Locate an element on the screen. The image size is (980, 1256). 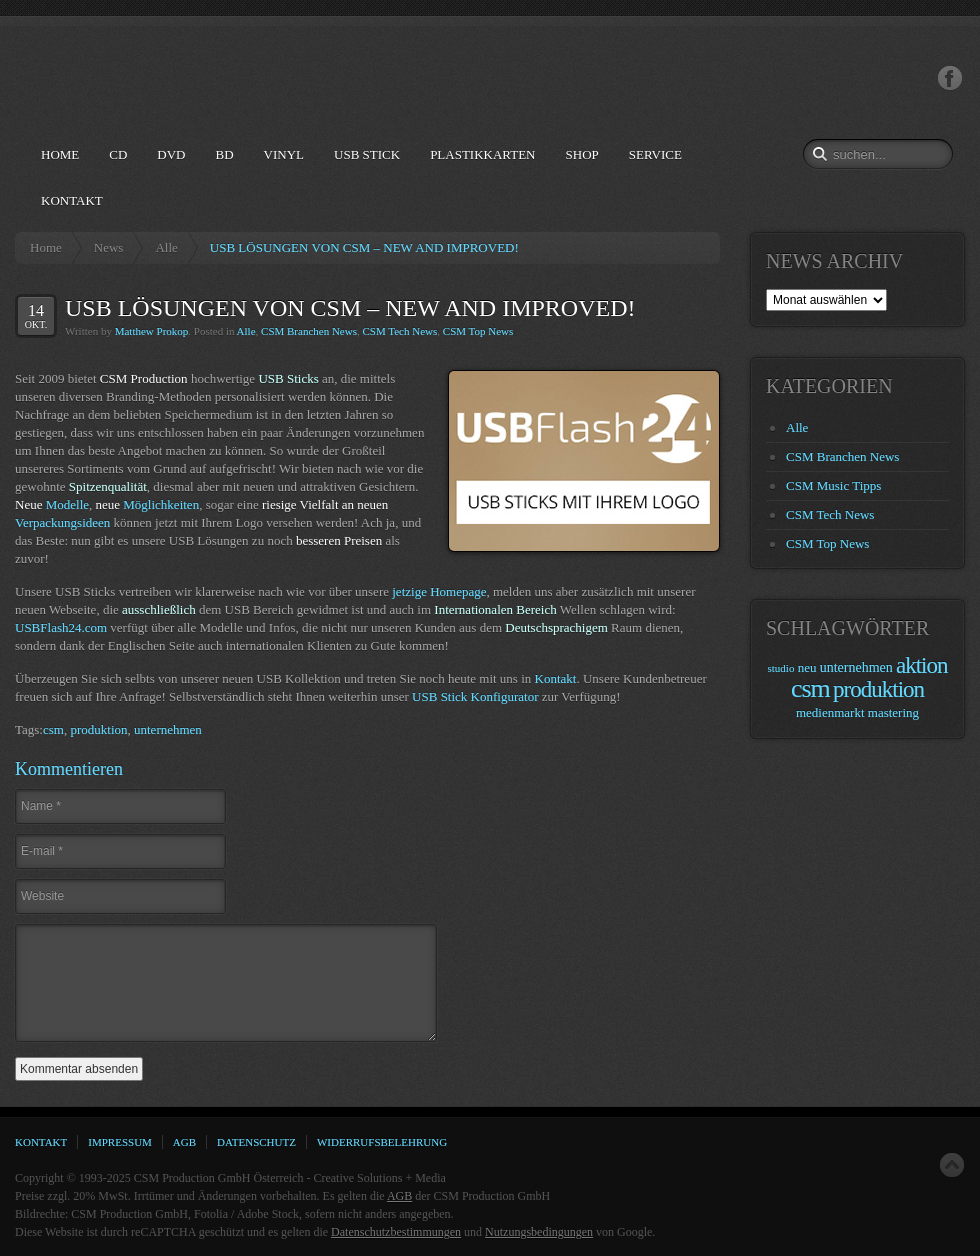
medienmarkt is located at coordinates (830, 712).